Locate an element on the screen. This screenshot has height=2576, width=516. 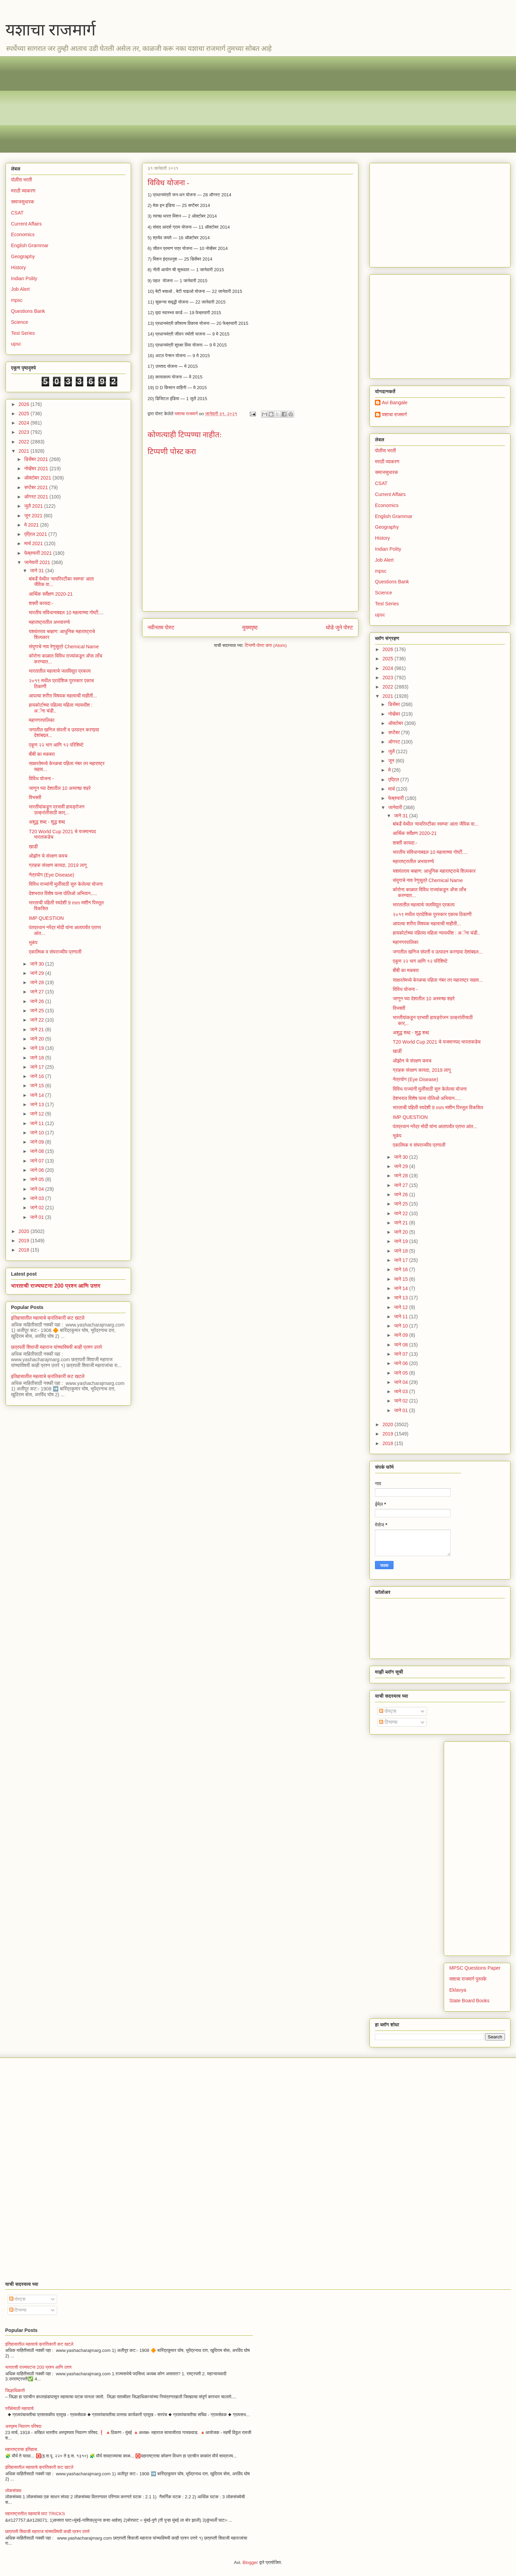
भारतीय संविधानाबद्दल 10 महत्वाच्या गोष्टी.... is located at coordinates (66, 612).